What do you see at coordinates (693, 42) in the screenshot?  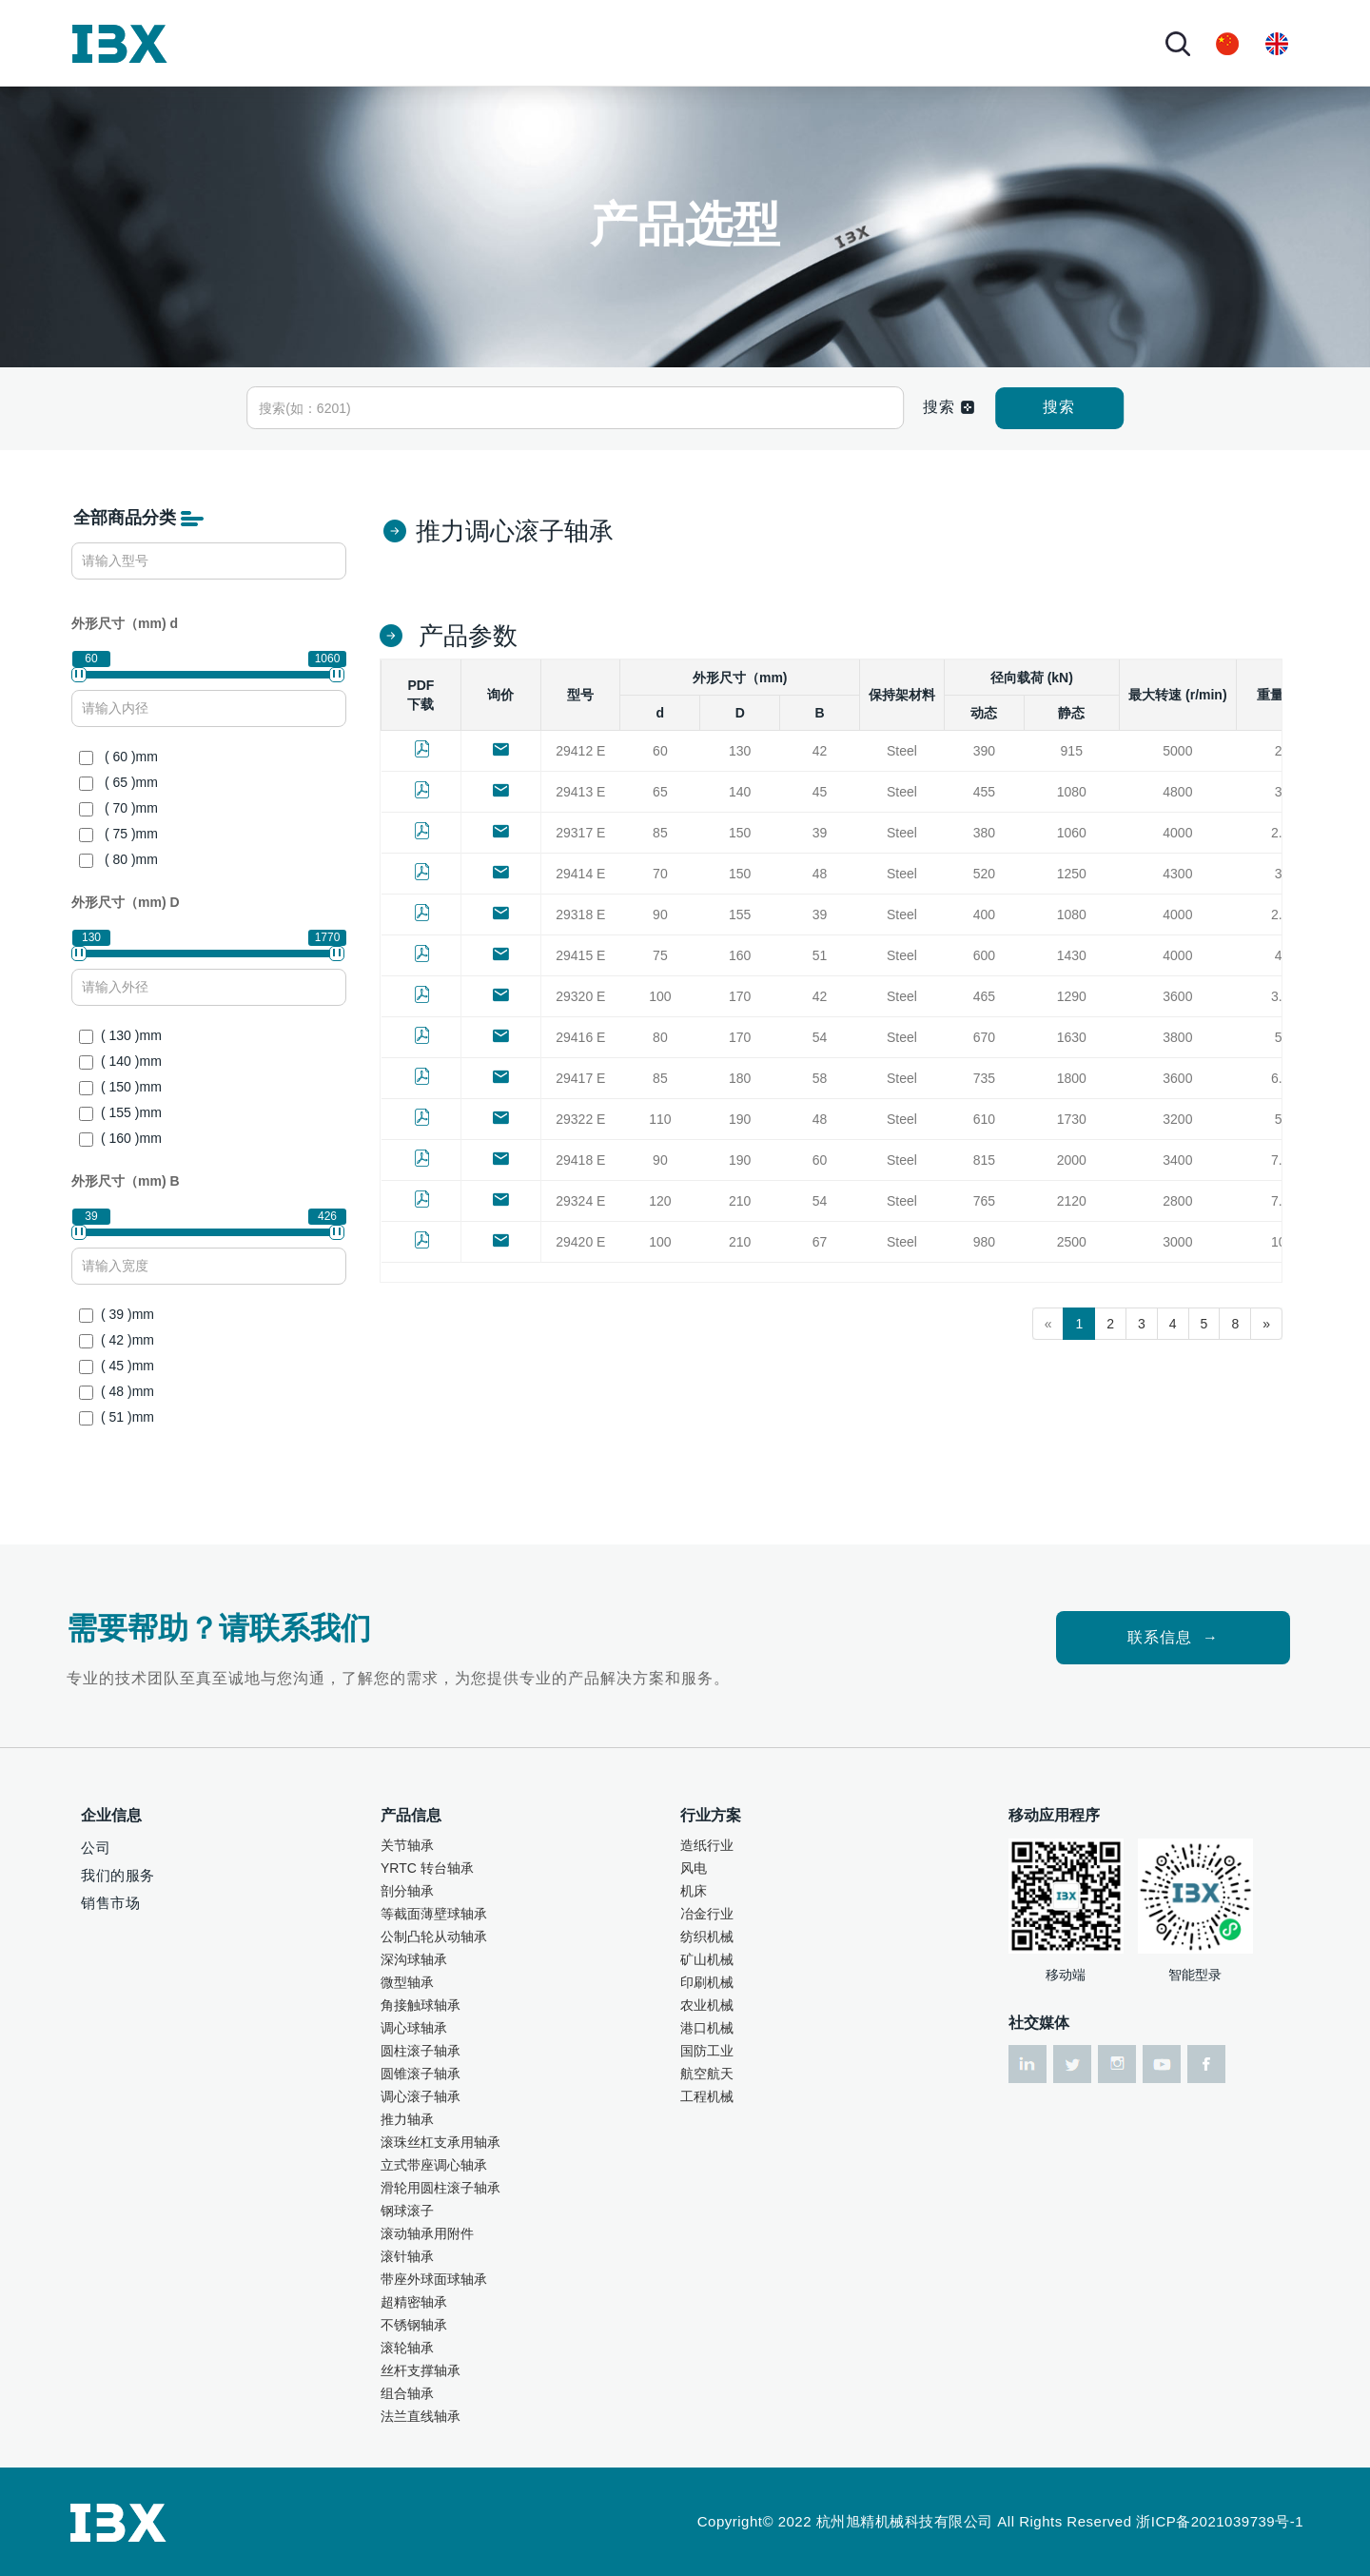 I see `资讯` at bounding box center [693, 42].